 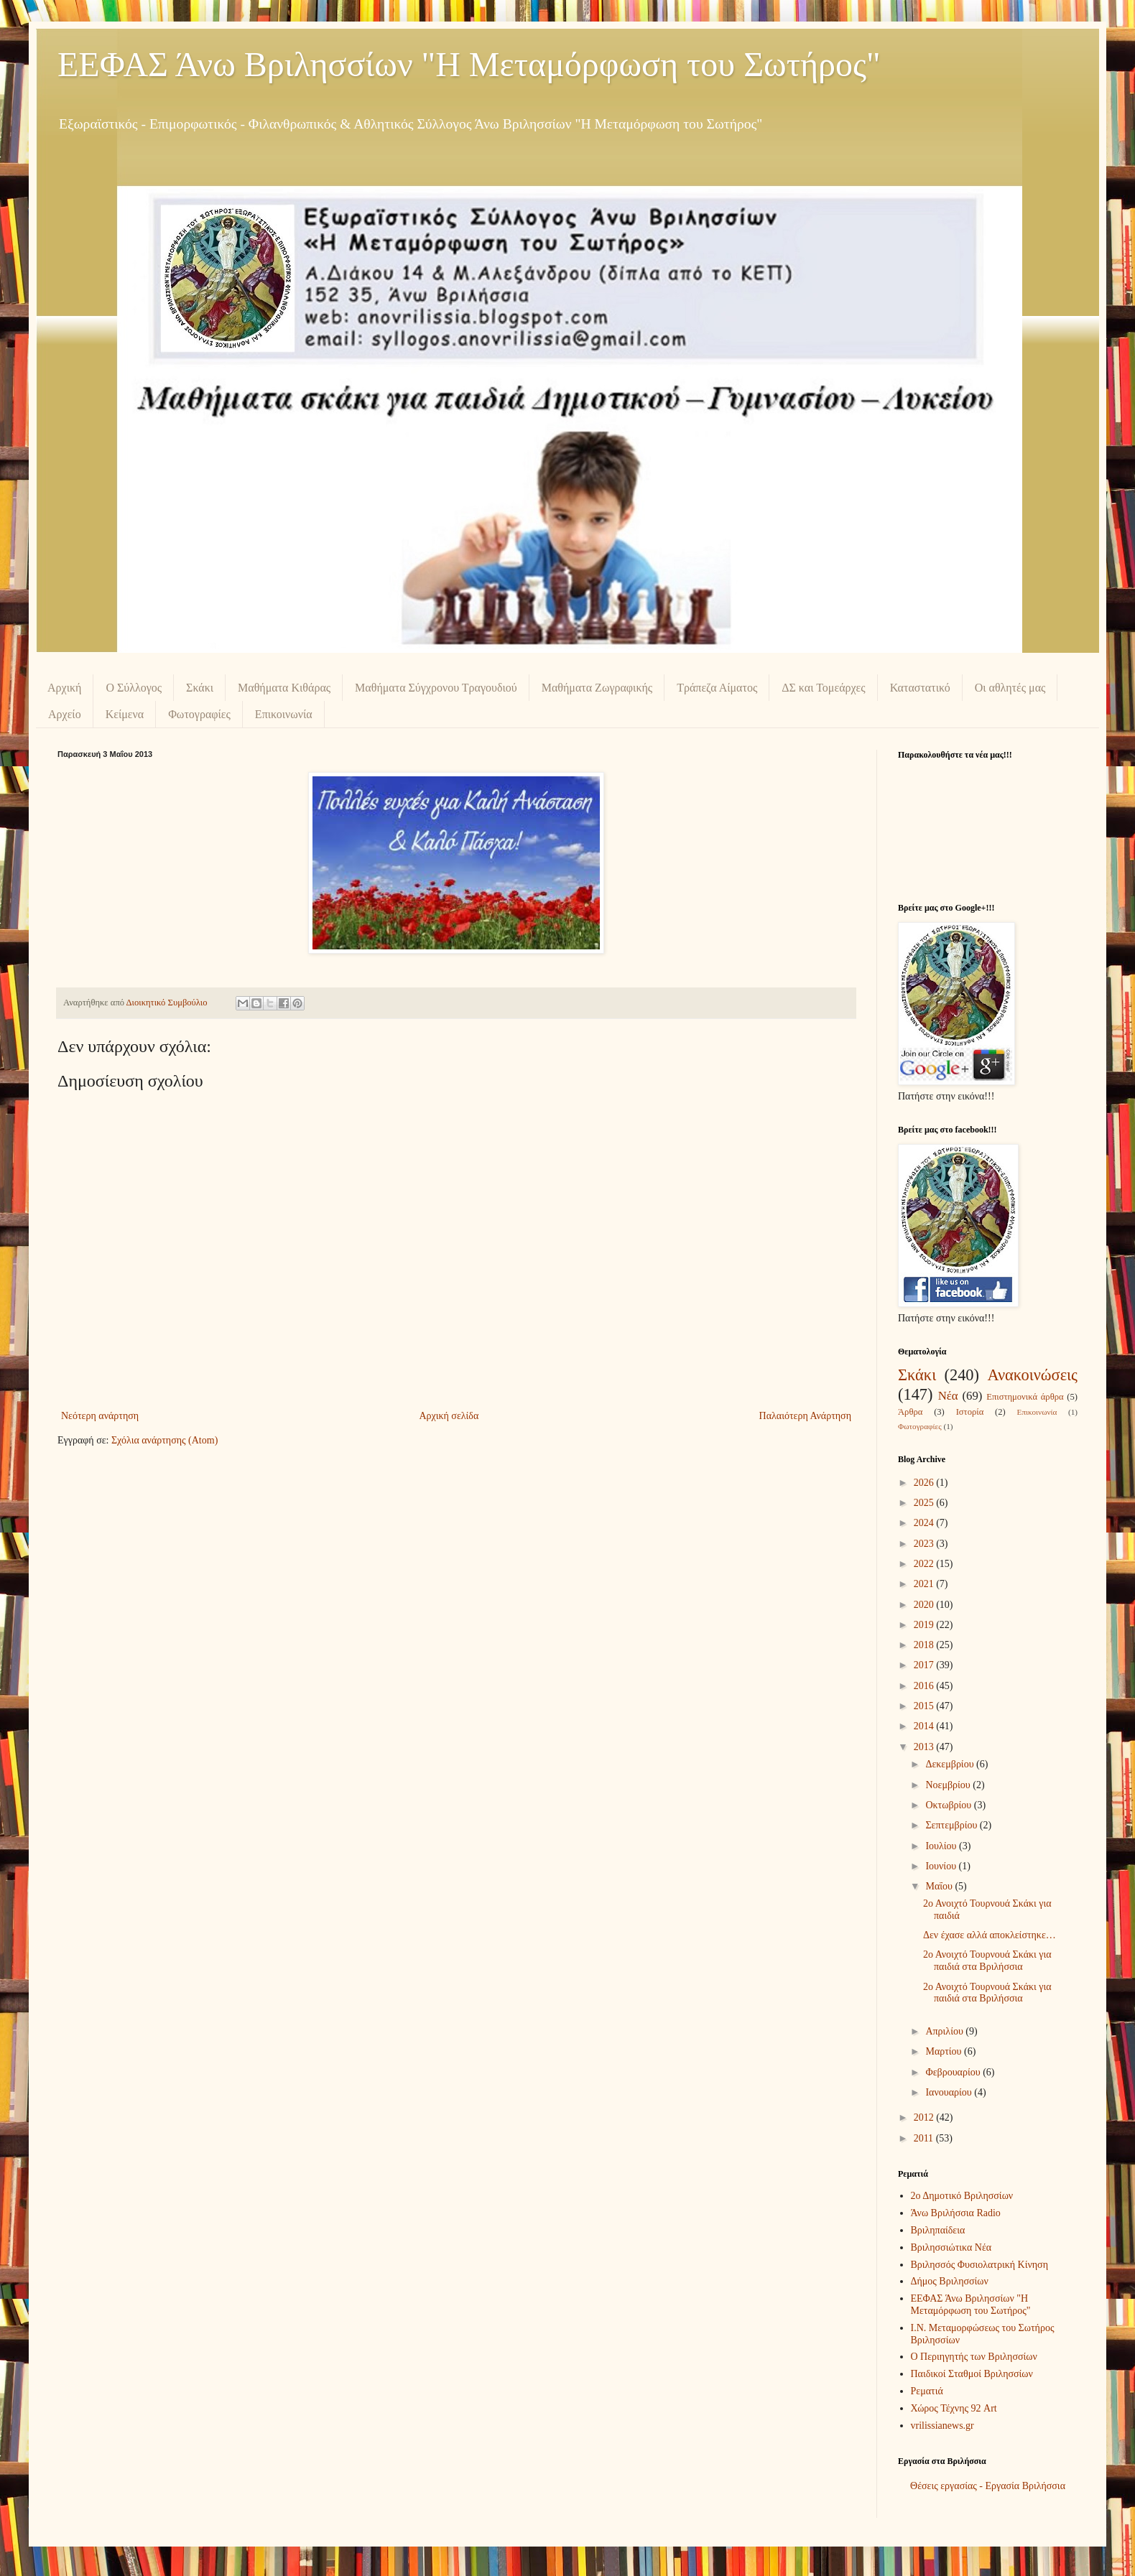 What do you see at coordinates (64, 714) in the screenshot?
I see `Αρχείο` at bounding box center [64, 714].